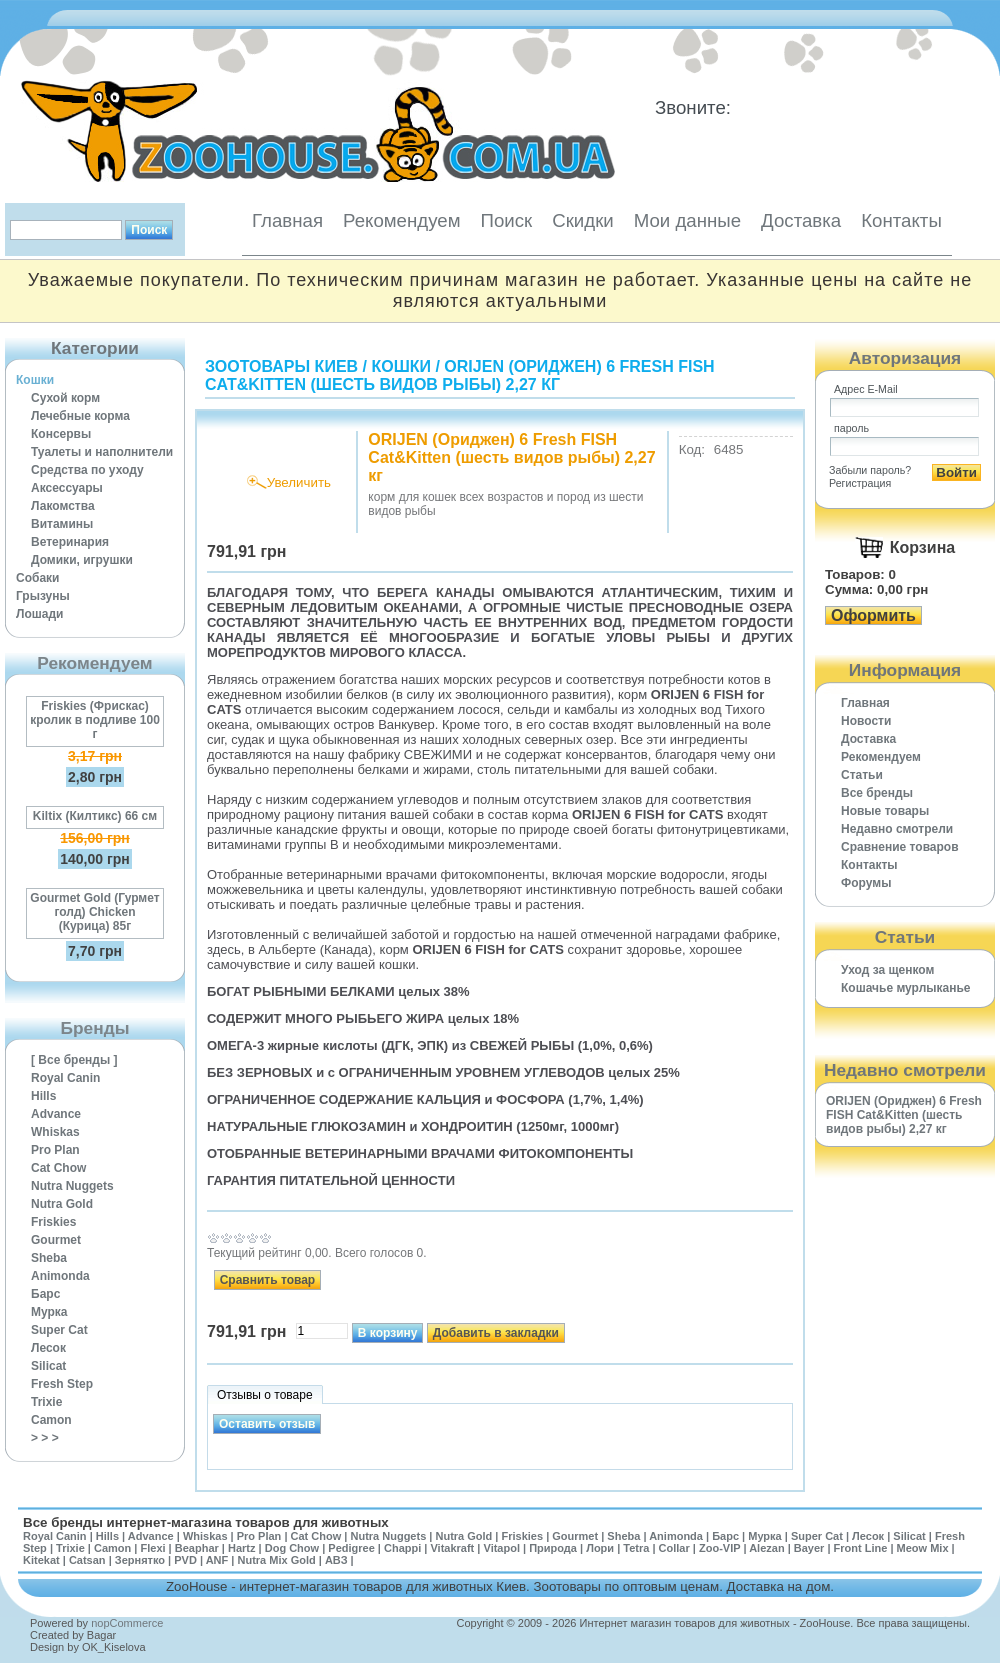 This screenshot has height=1663, width=1000. I want to click on Регистрация, so click(860, 483).